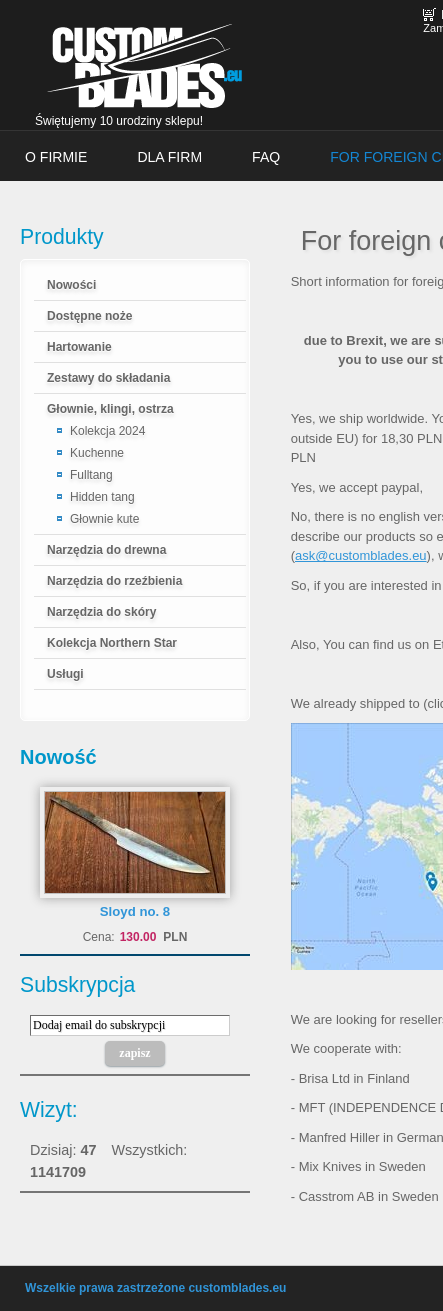  What do you see at coordinates (56, 157) in the screenshot?
I see `O firmie` at bounding box center [56, 157].